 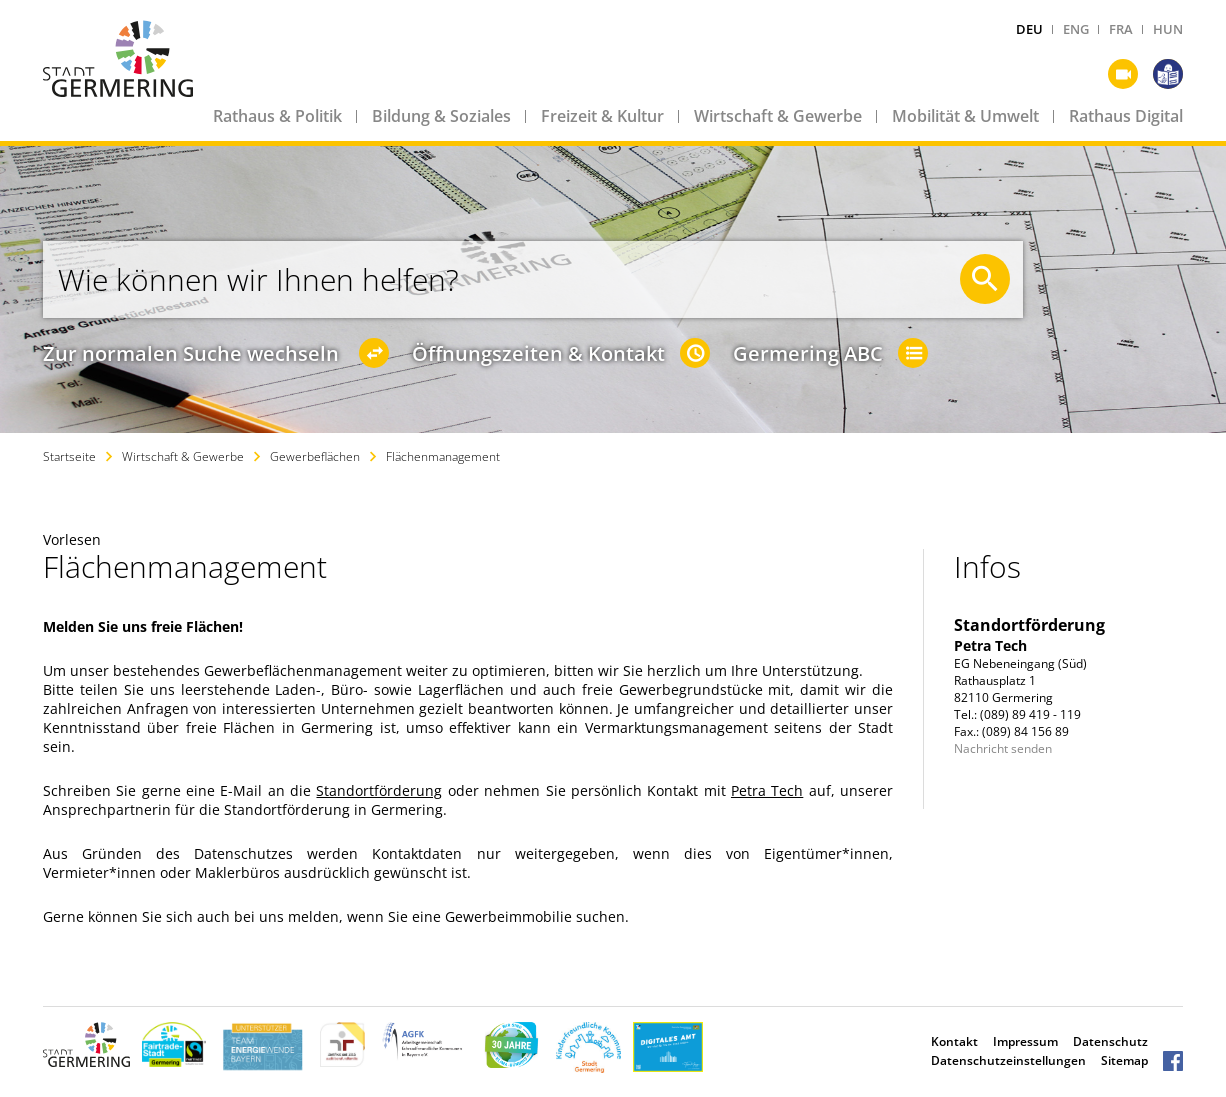 What do you see at coordinates (778, 116) in the screenshot?
I see `Wirtschaft & Gewerbe` at bounding box center [778, 116].